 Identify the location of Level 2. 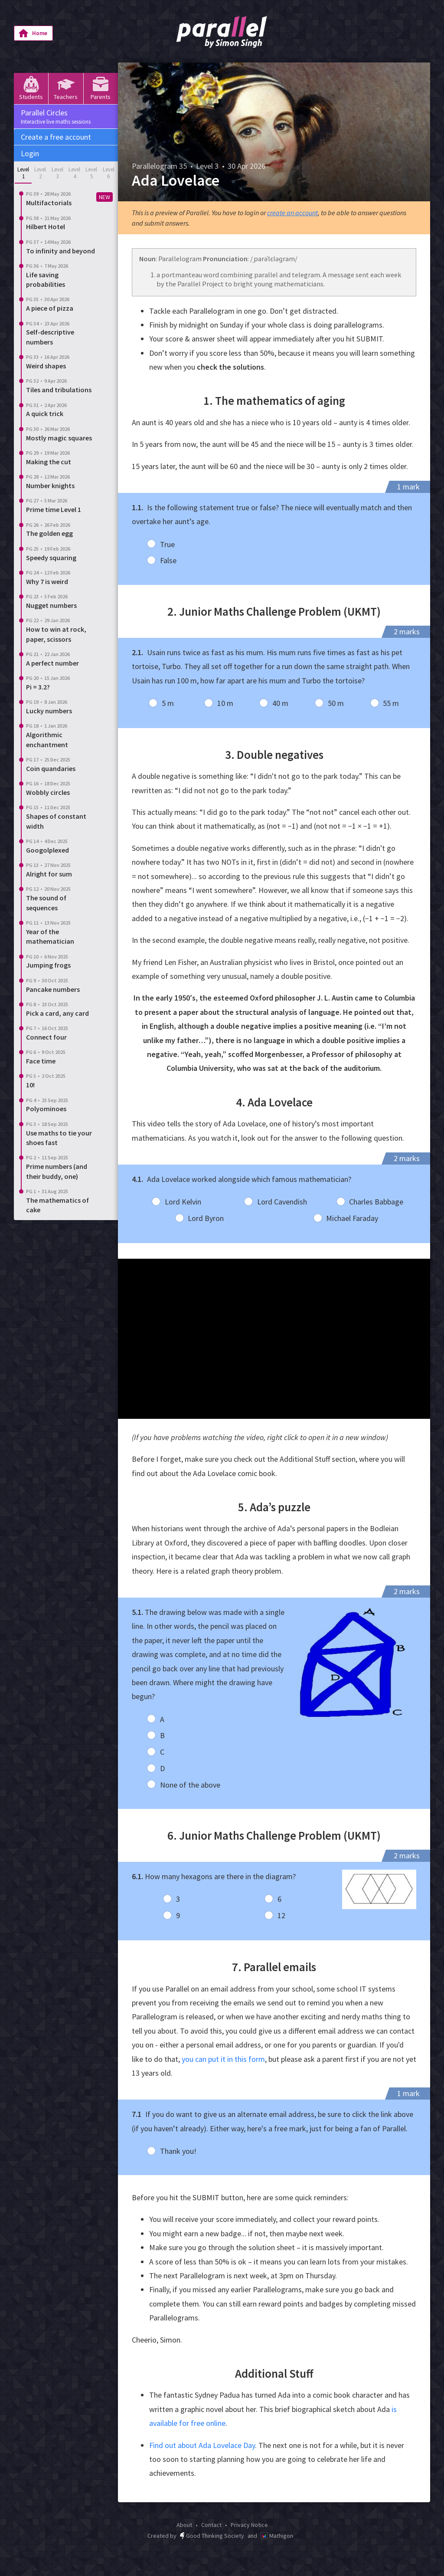
(40, 173).